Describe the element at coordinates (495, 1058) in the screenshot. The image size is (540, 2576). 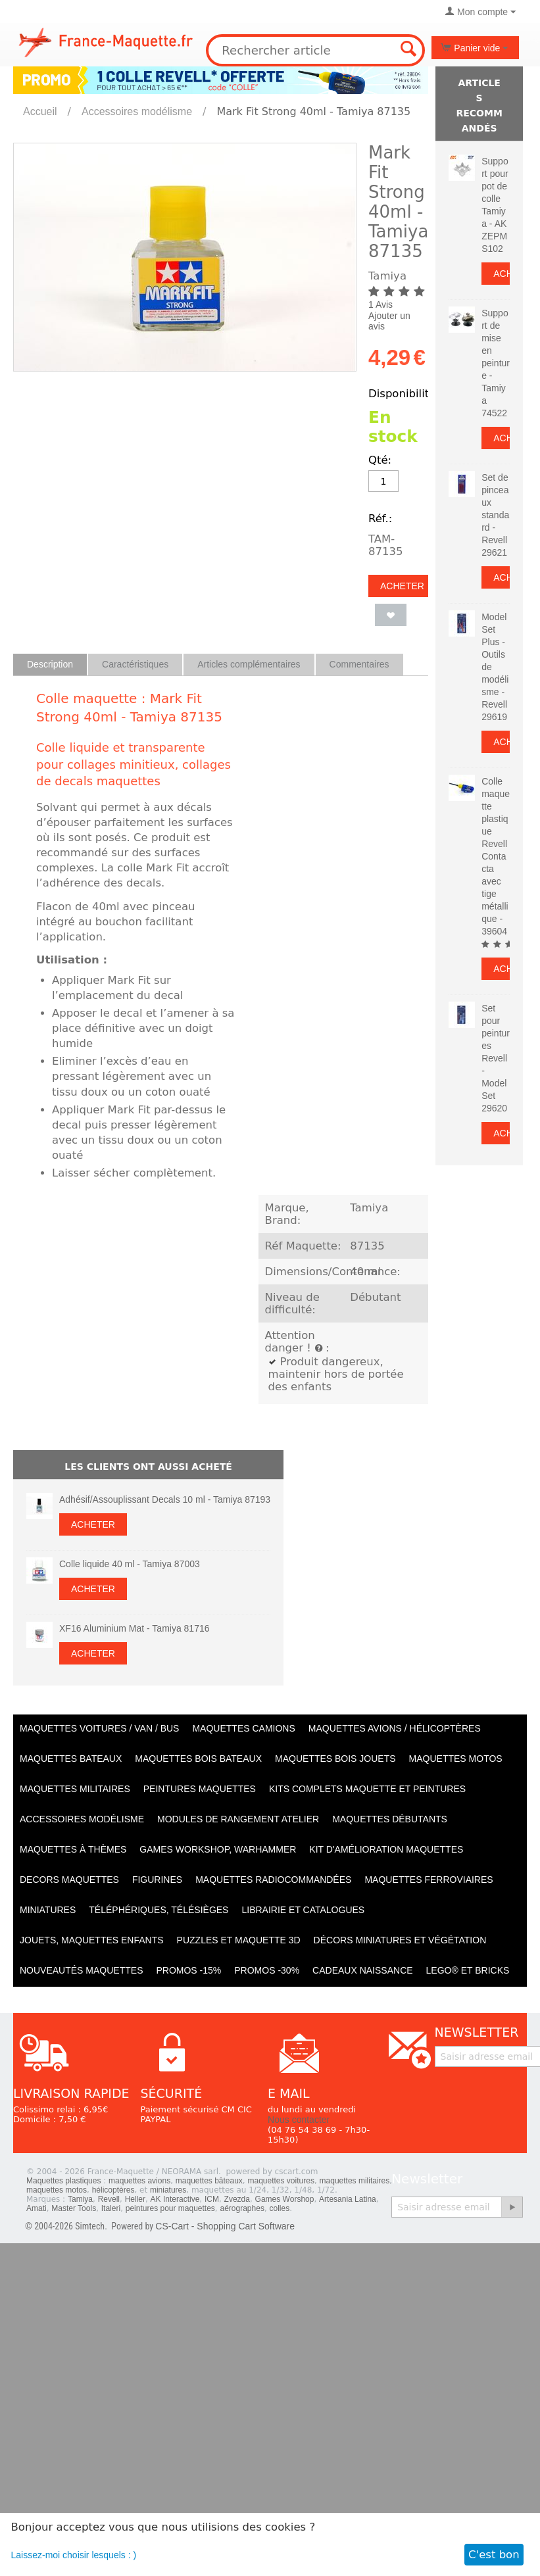
I see `Set pour peintures Revell - Model Set 29620` at that location.